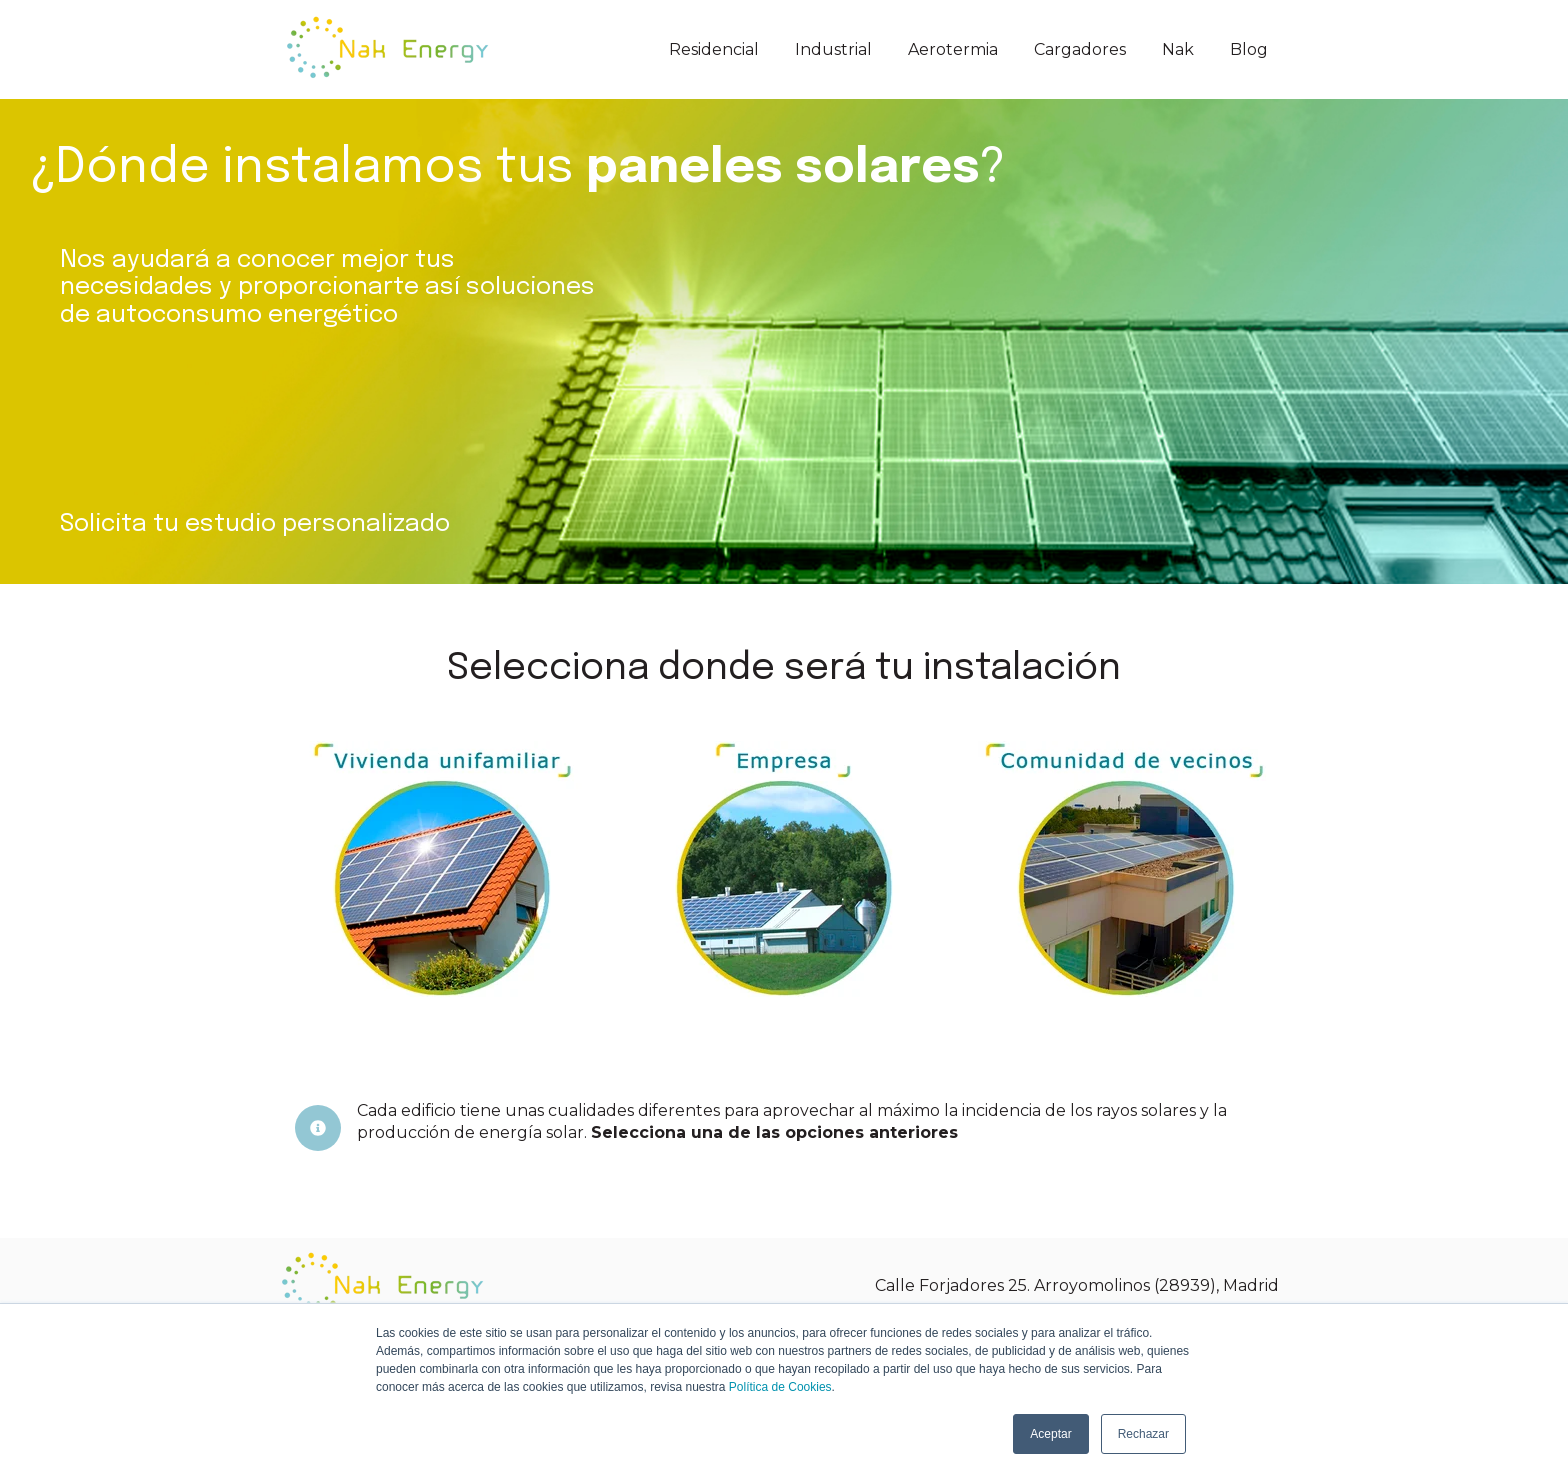  I want to click on Cargadores, so click(1080, 49).